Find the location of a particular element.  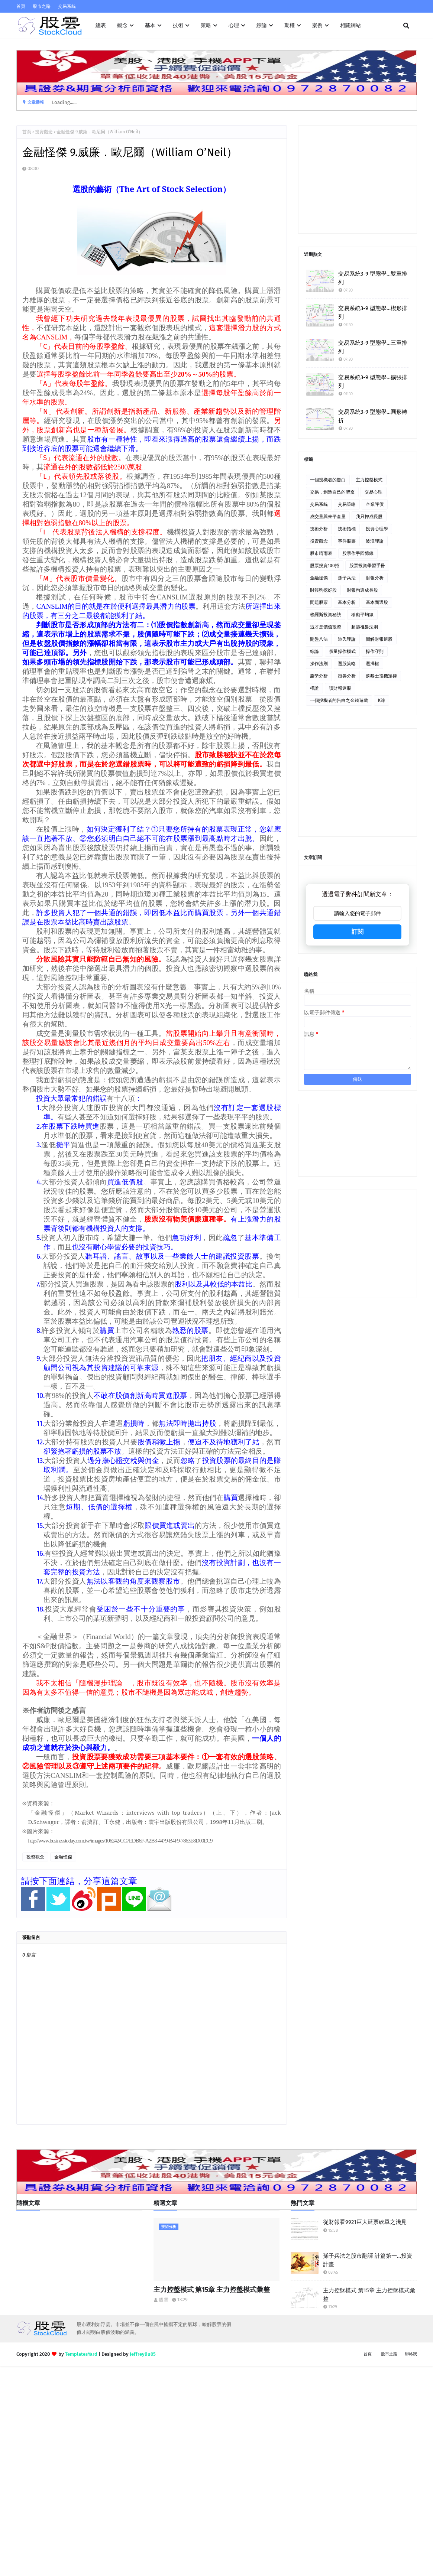

交易系統 is located at coordinates (67, 6).